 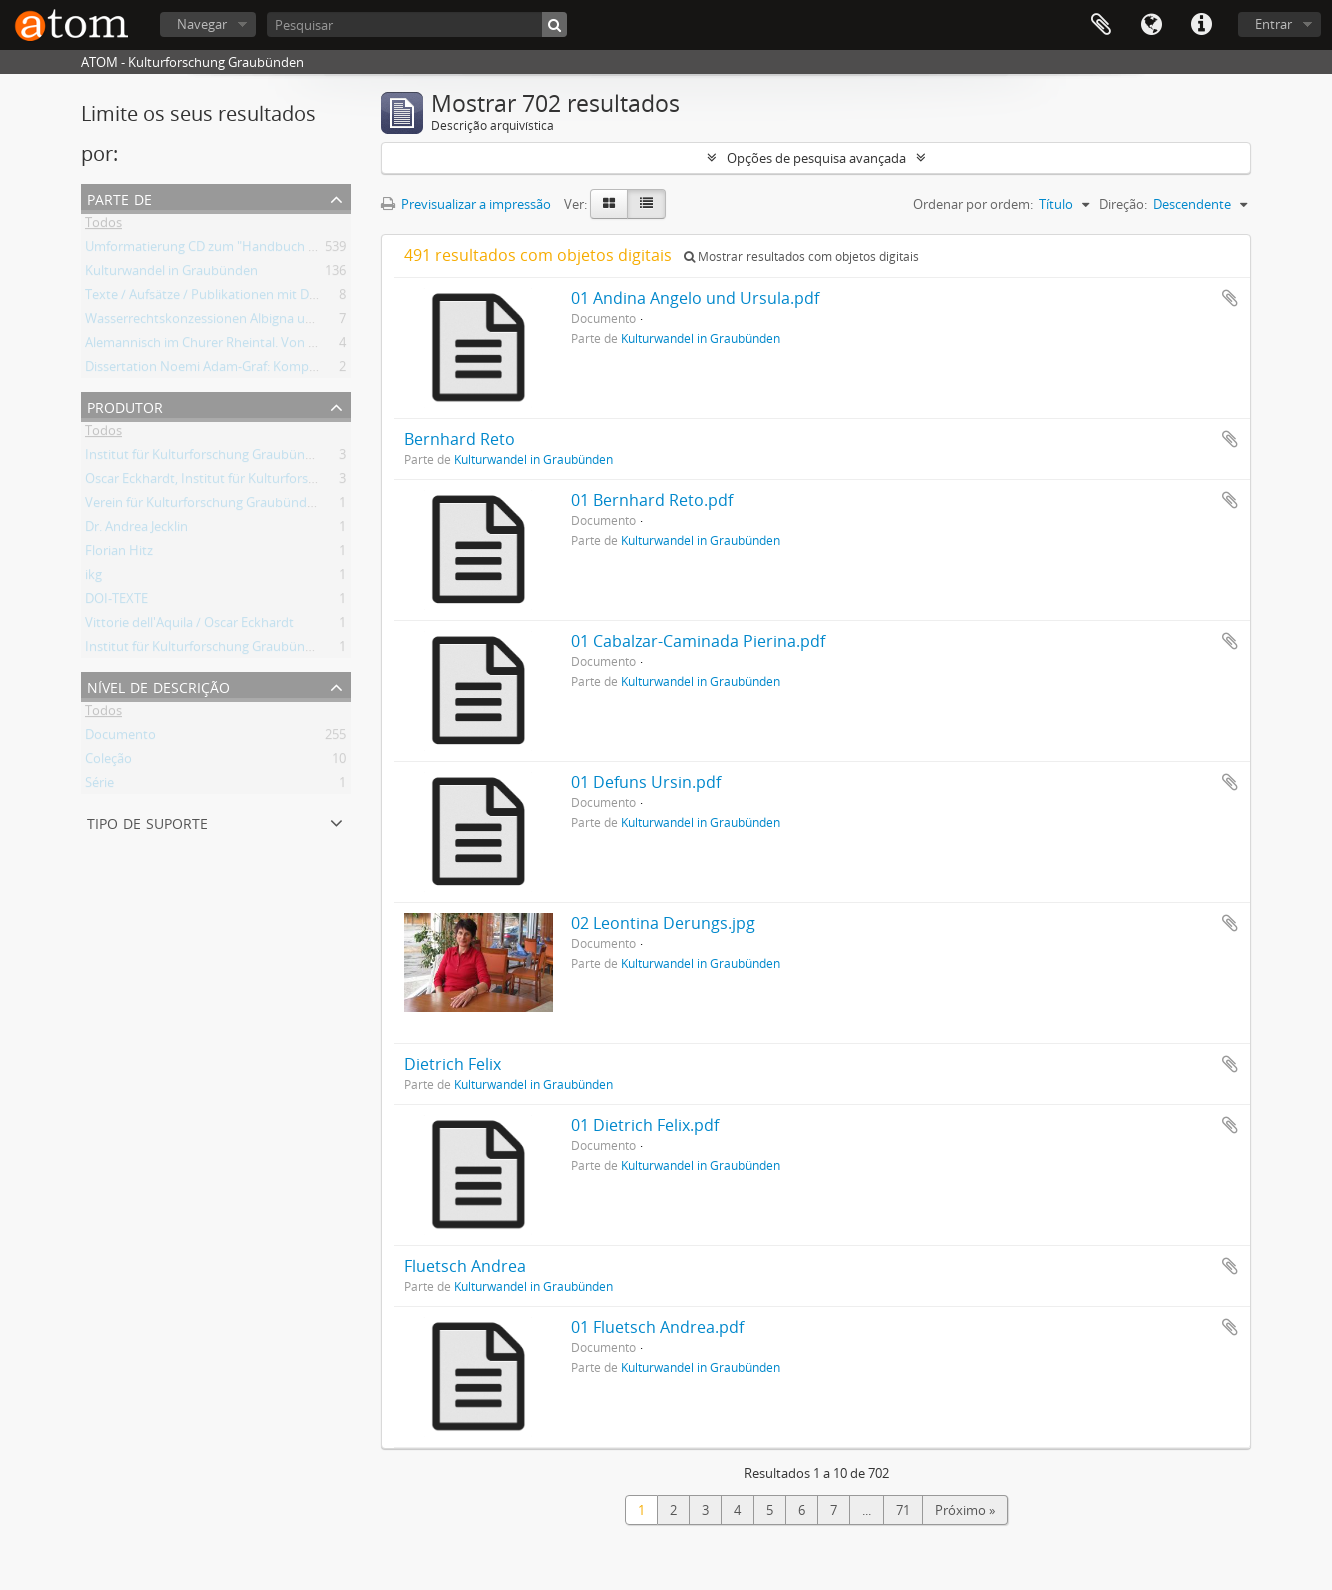 What do you see at coordinates (645, 1125) in the screenshot?
I see `01 Dietrich Felix.pdf` at bounding box center [645, 1125].